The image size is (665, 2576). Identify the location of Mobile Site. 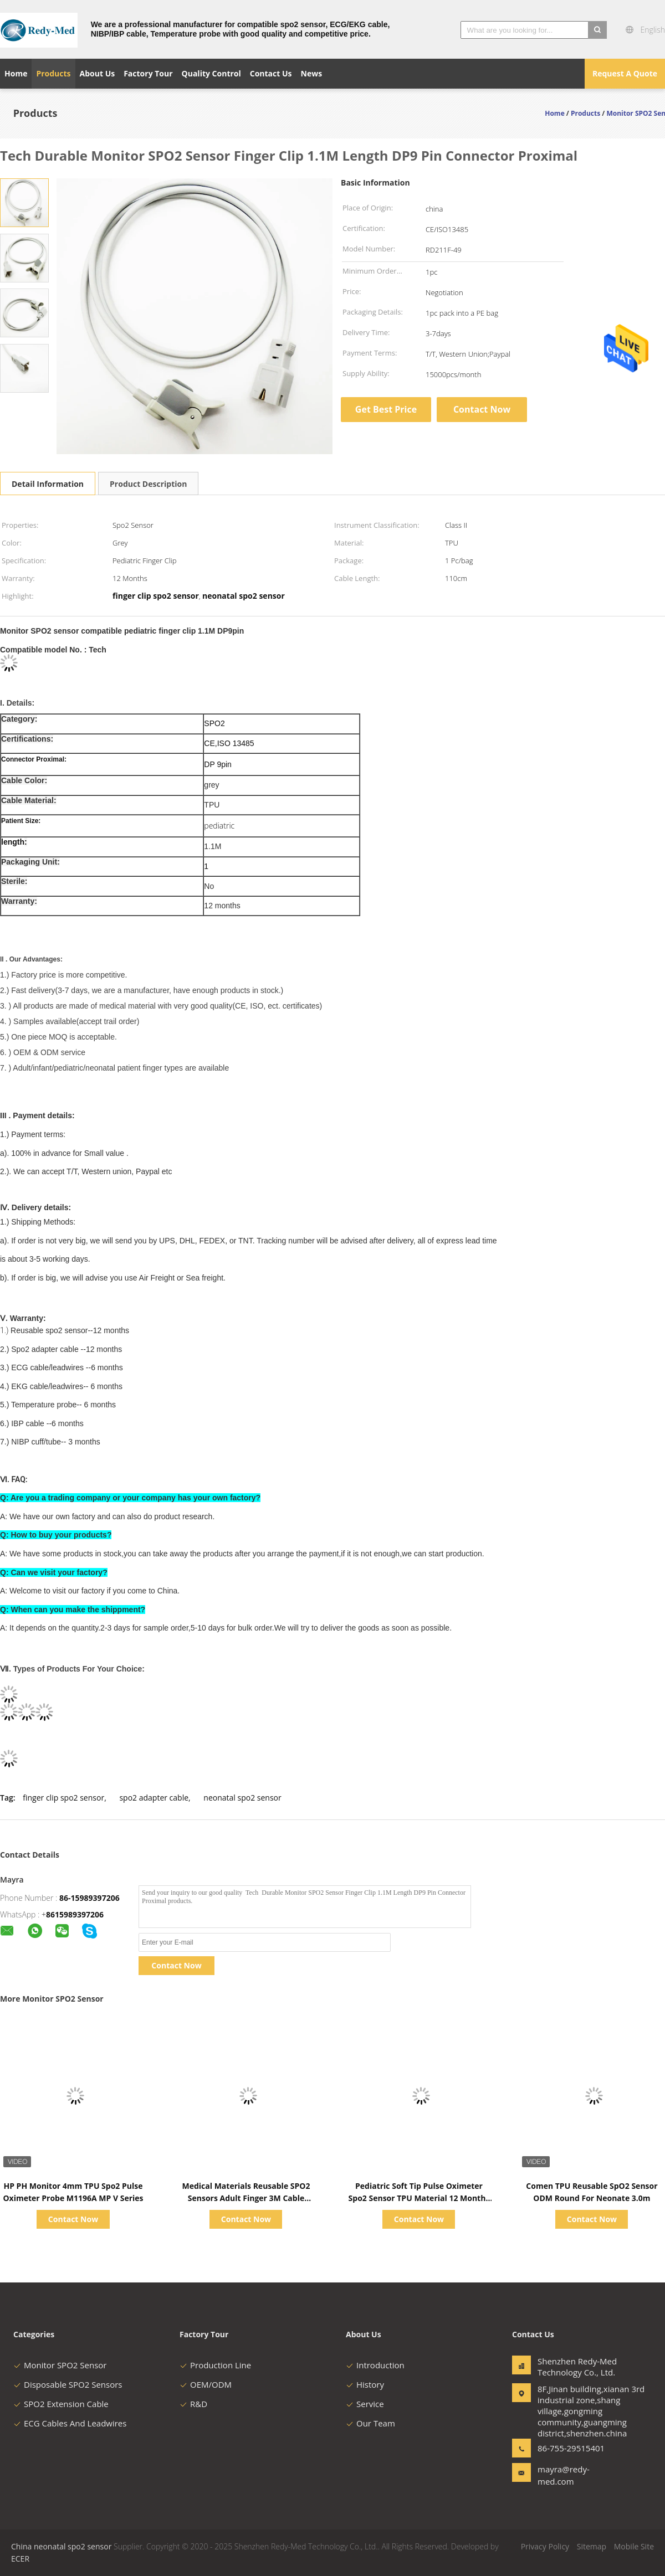
(634, 2546).